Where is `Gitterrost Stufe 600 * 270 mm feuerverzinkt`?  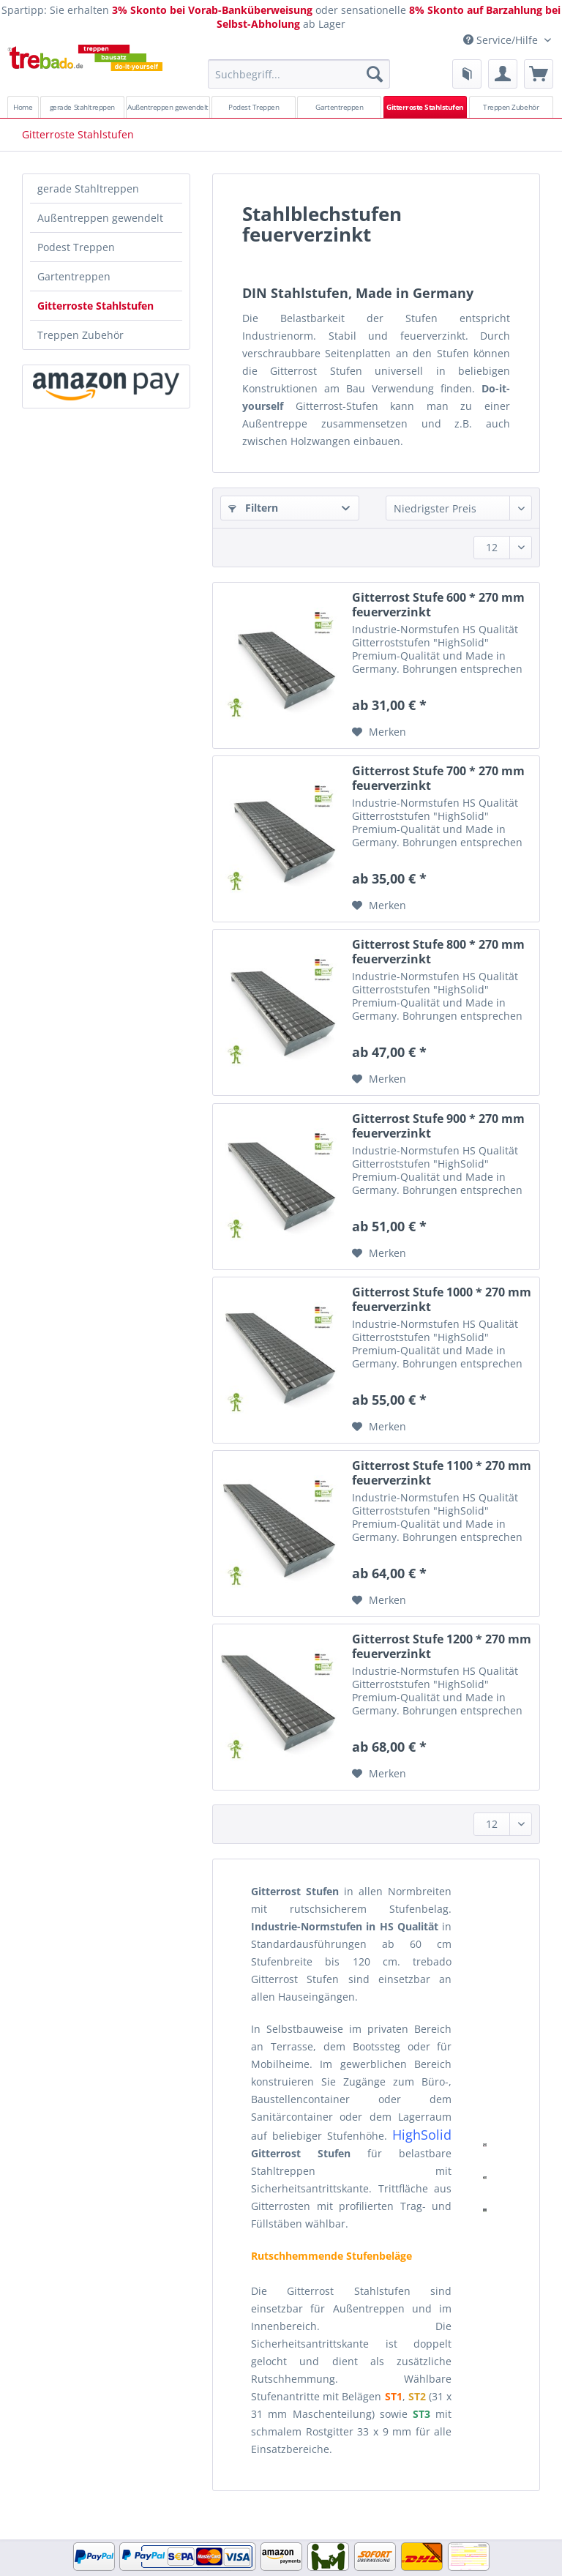
Gitterrost Stufe 600 * 270 mm feuerverzinkt is located at coordinates (438, 604).